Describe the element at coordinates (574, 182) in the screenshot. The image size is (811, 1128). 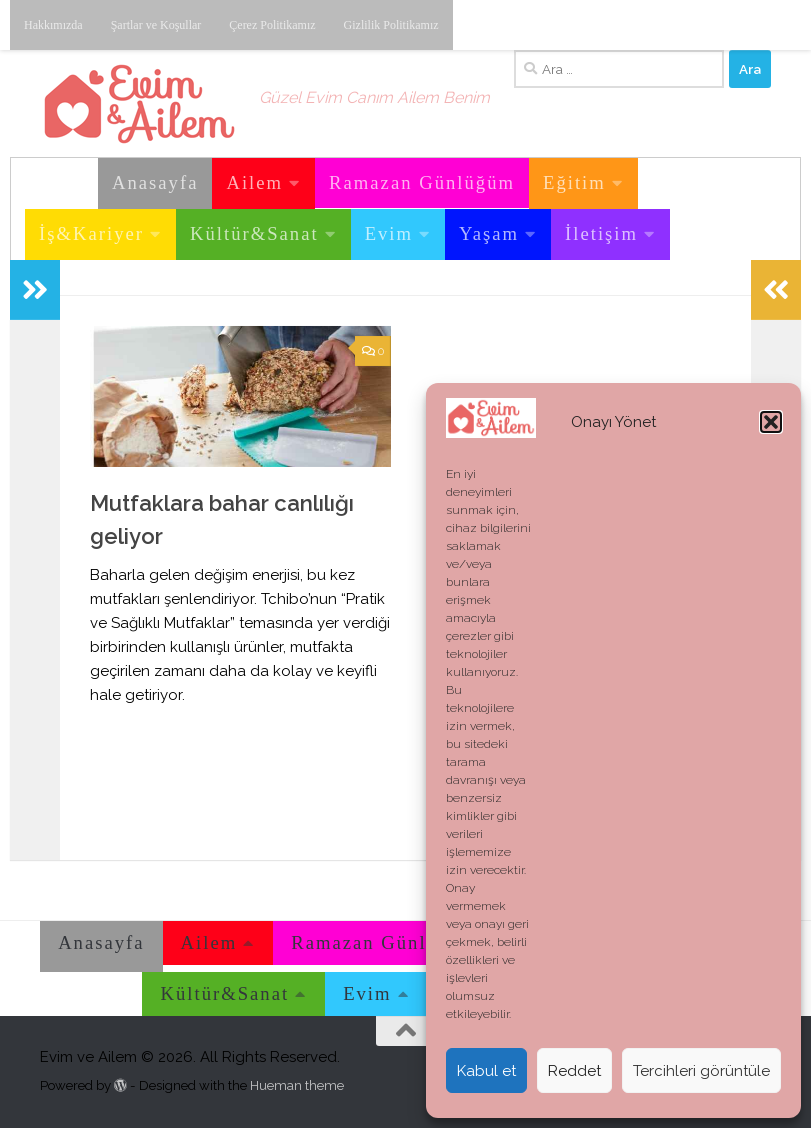
I see `Eğitim` at that location.